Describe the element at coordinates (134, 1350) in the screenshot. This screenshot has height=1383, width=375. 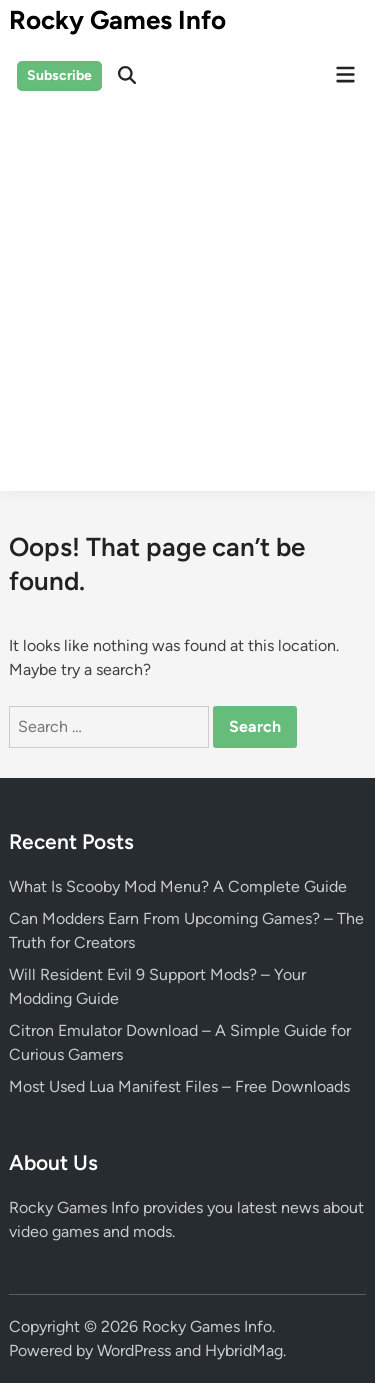
I see `WordPress` at that location.